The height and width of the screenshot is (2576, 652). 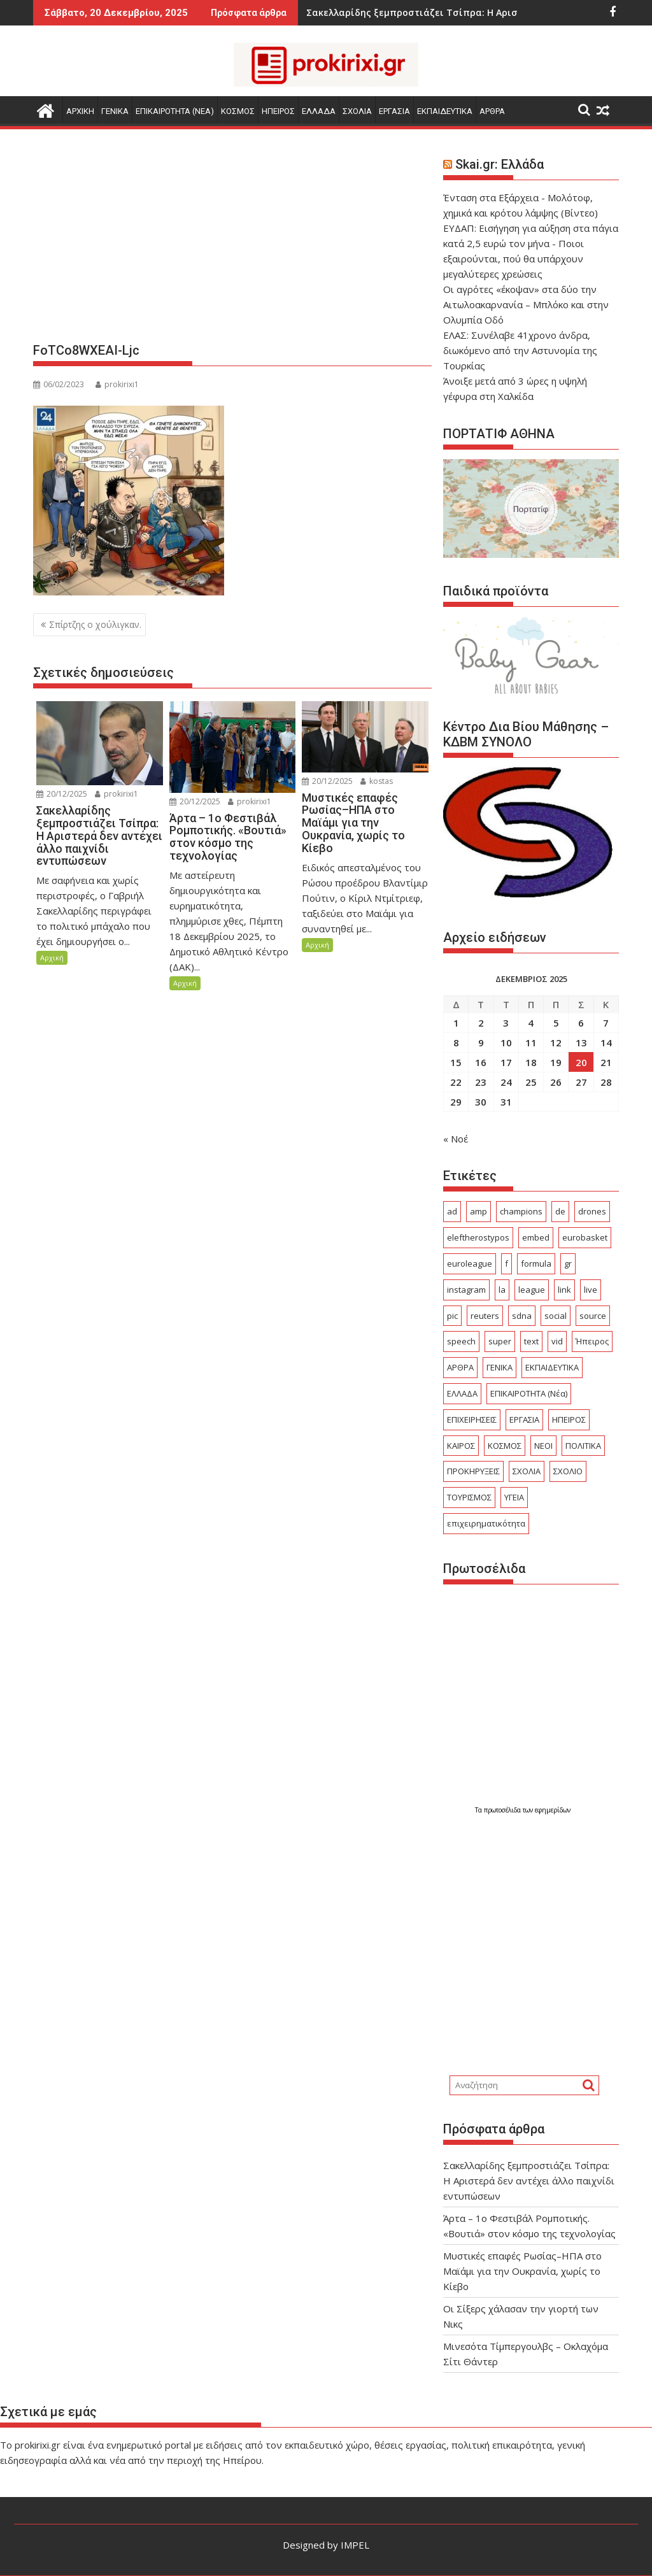 What do you see at coordinates (469, 1263) in the screenshot?
I see `euroleague [euroleague (31 στοιχεία)]` at bounding box center [469, 1263].